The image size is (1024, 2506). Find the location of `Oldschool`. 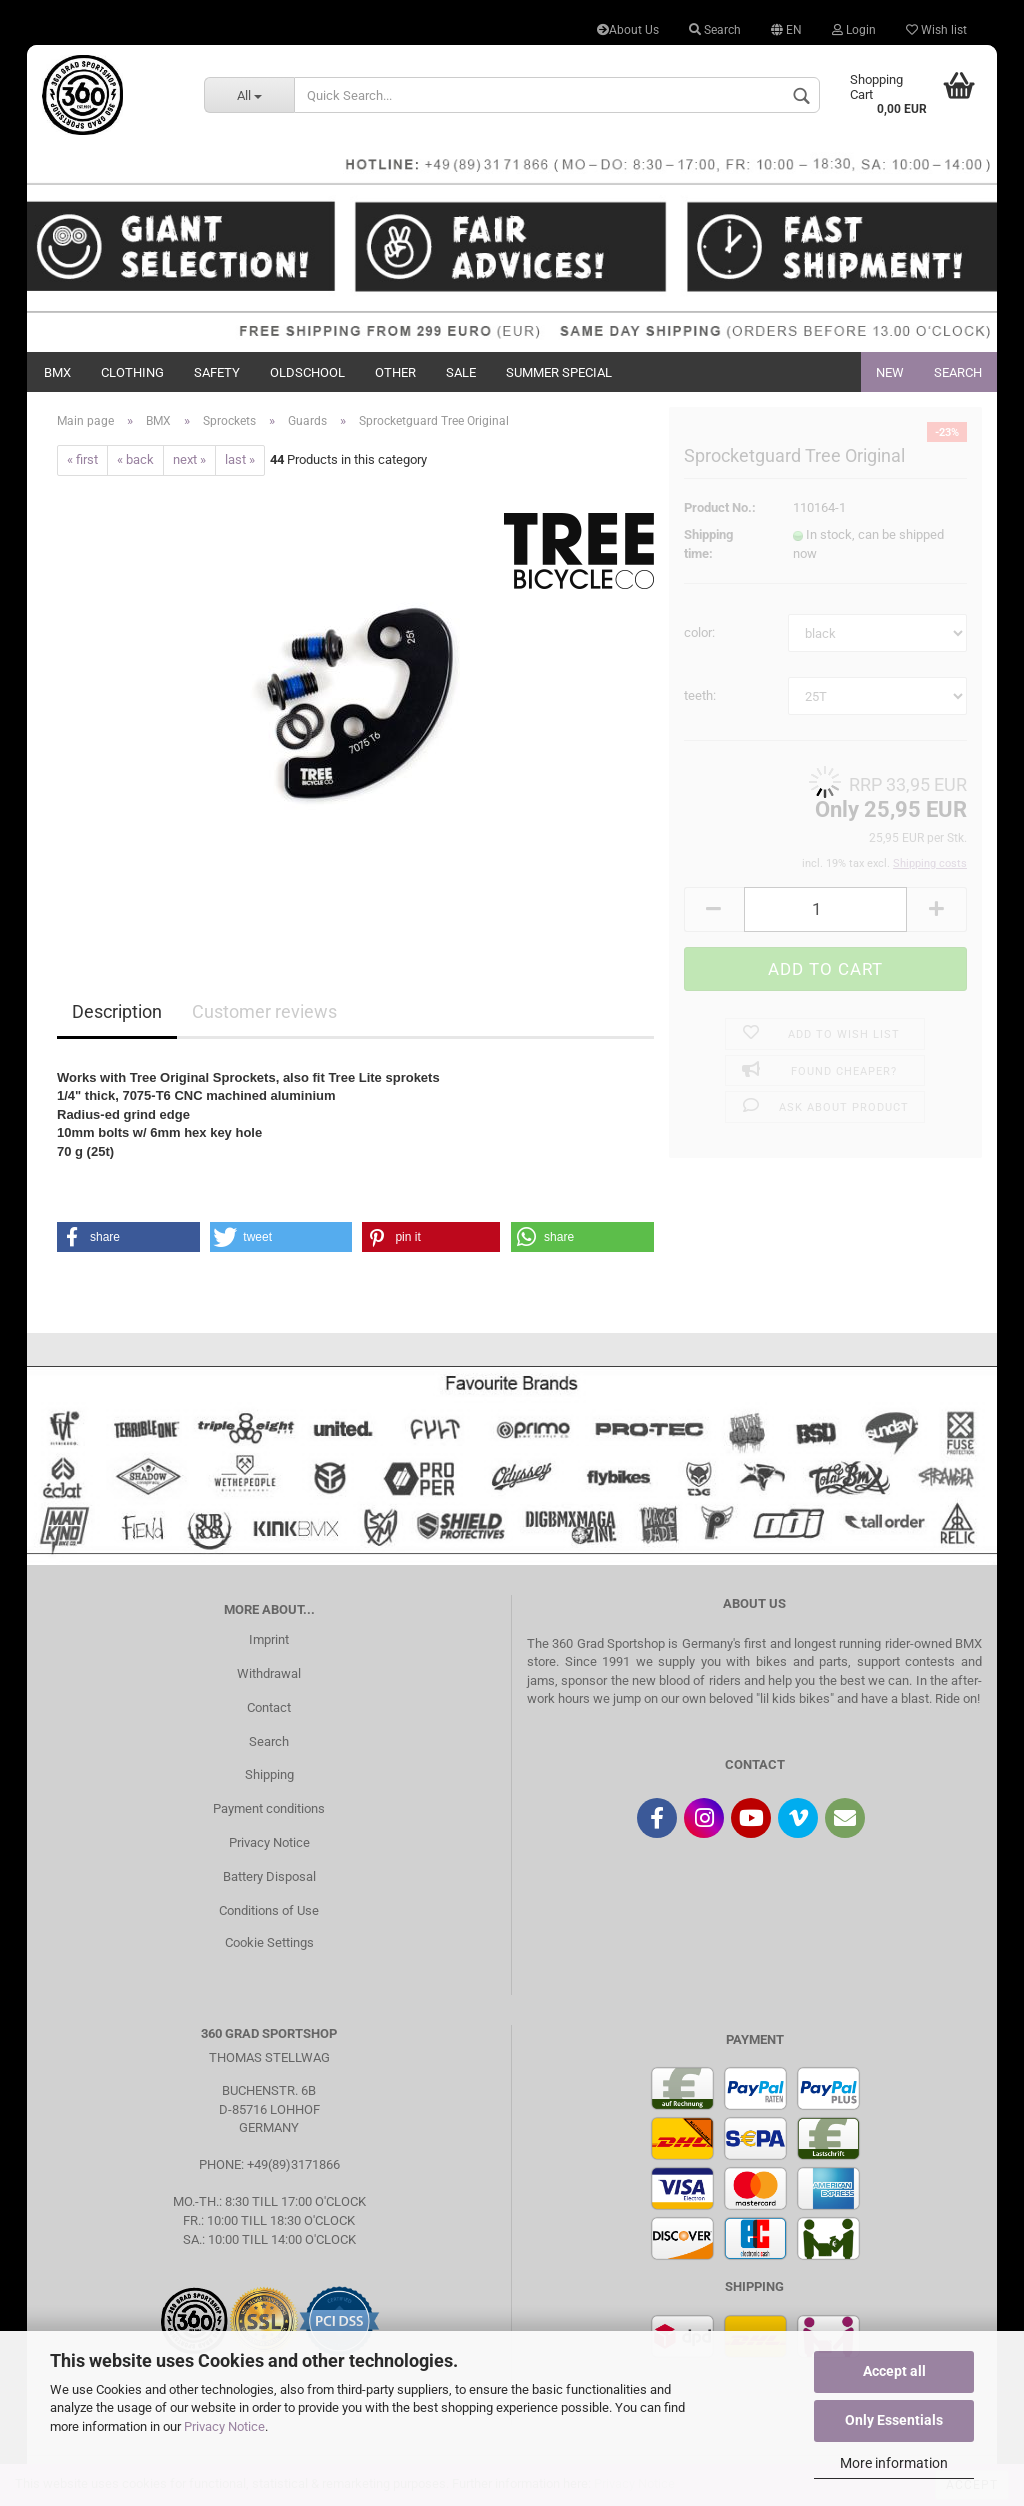

Oldschool is located at coordinates (307, 372).